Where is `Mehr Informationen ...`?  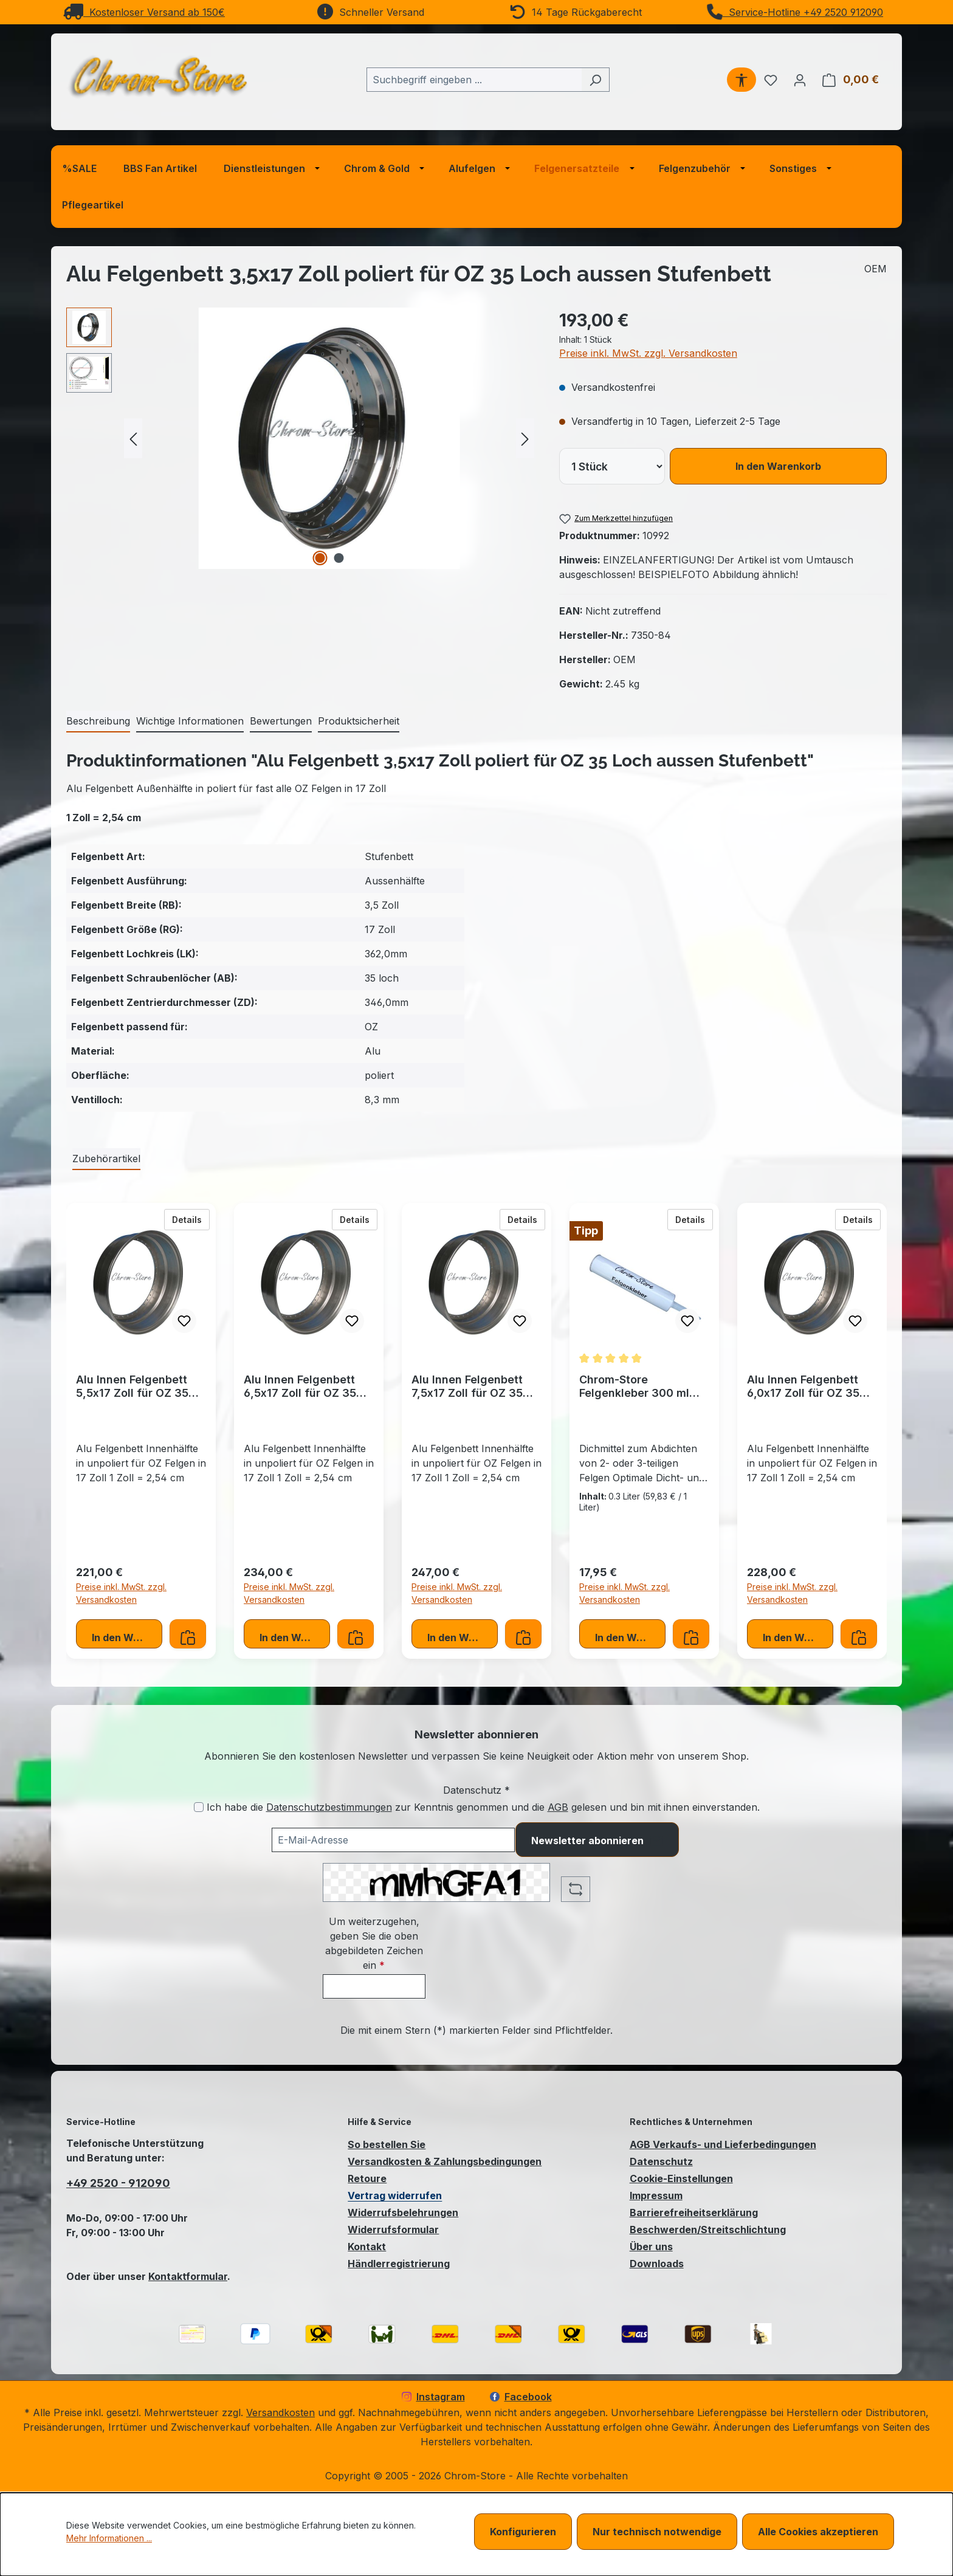
Mehr Informationen ... is located at coordinates (109, 2538).